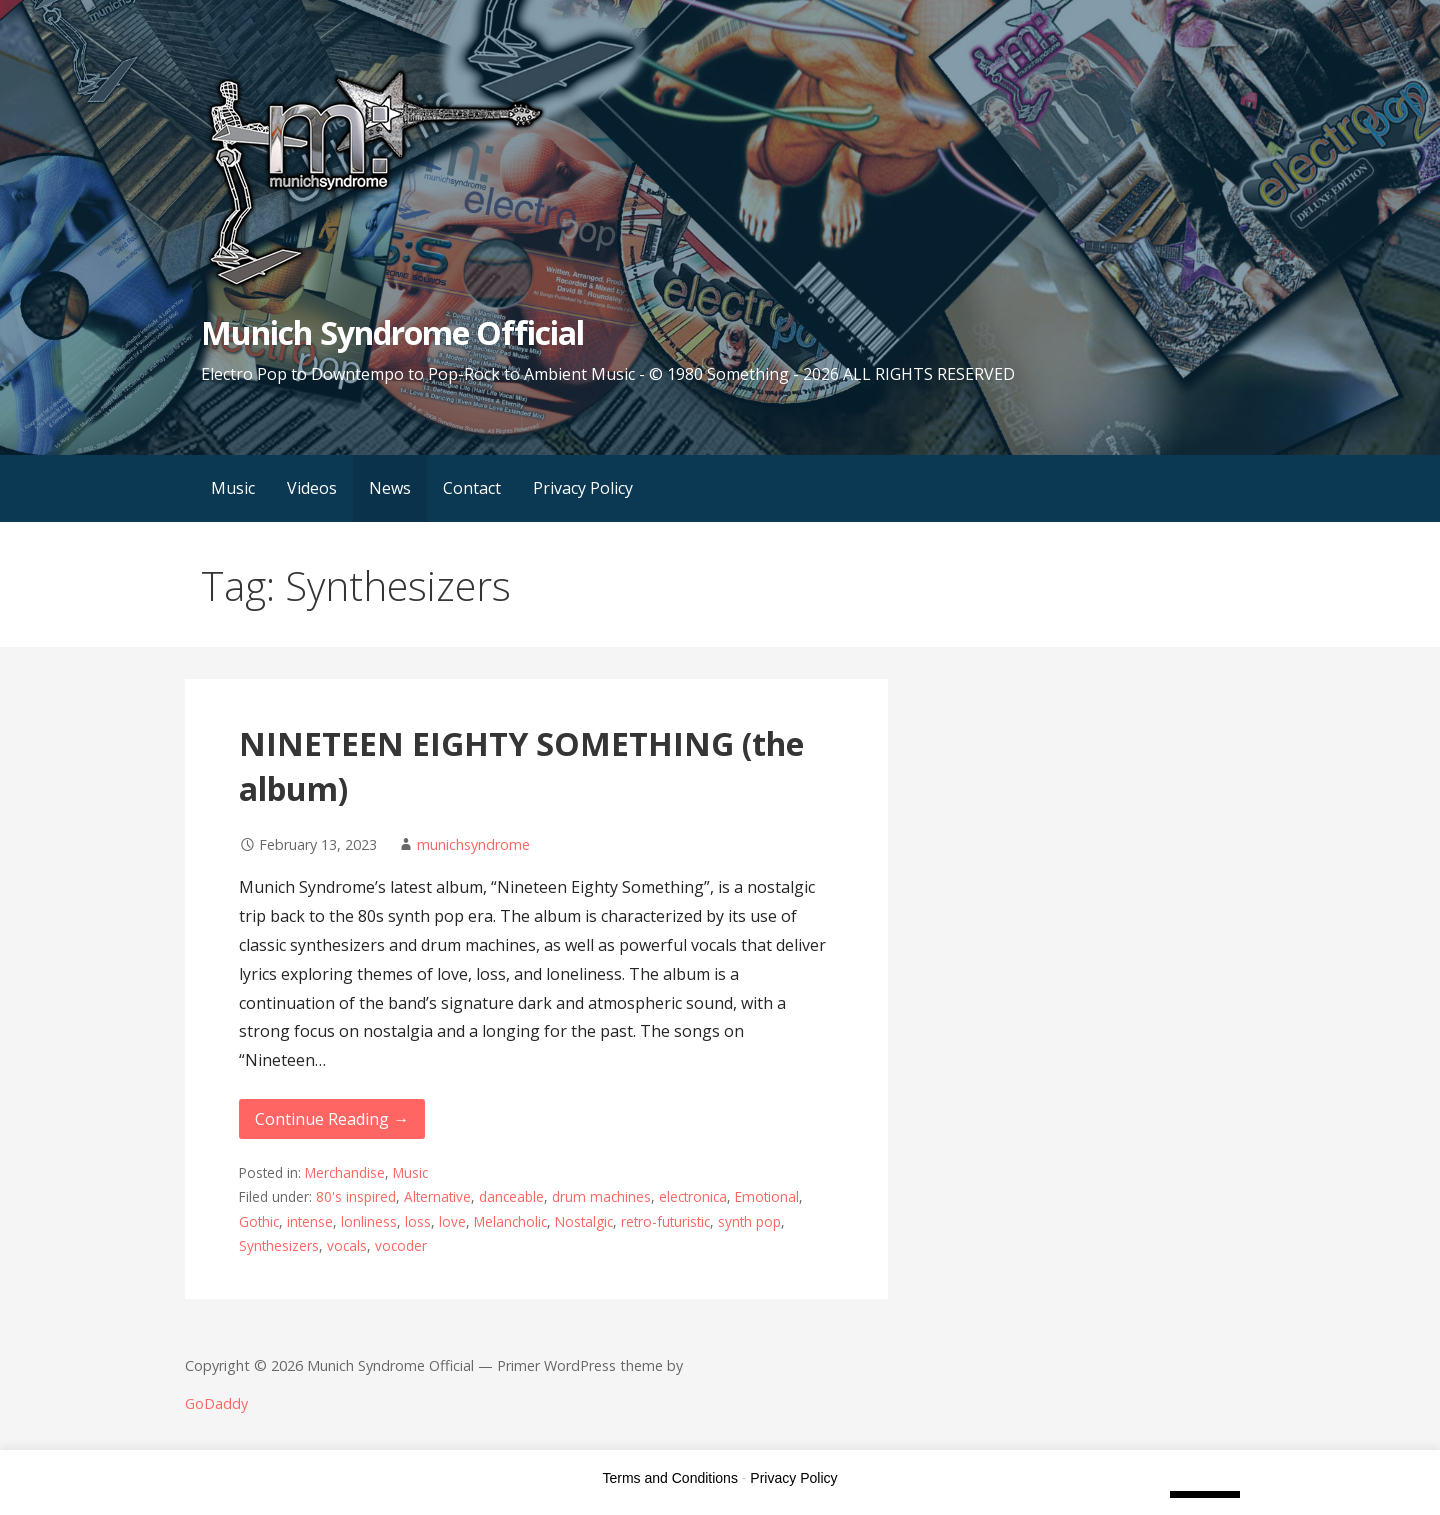  Describe the element at coordinates (259, 1221) in the screenshot. I see `Gothic` at that location.